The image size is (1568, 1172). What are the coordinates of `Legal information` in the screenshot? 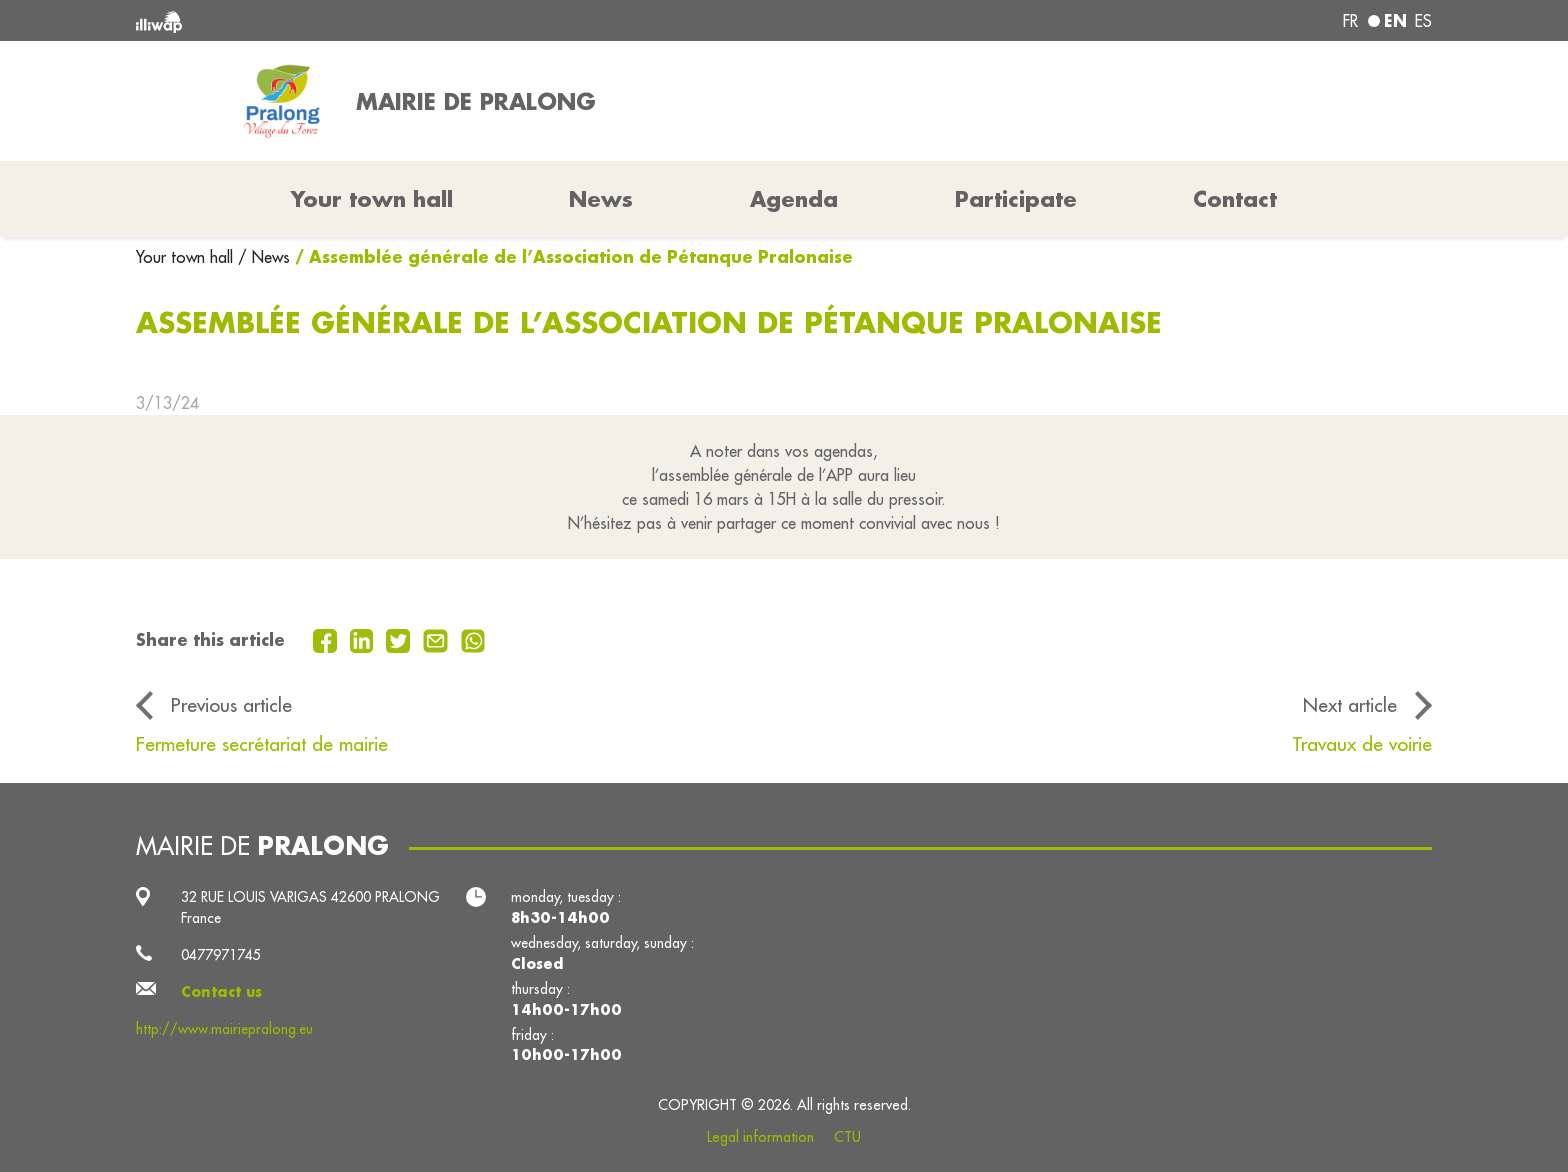 It's located at (760, 1137).